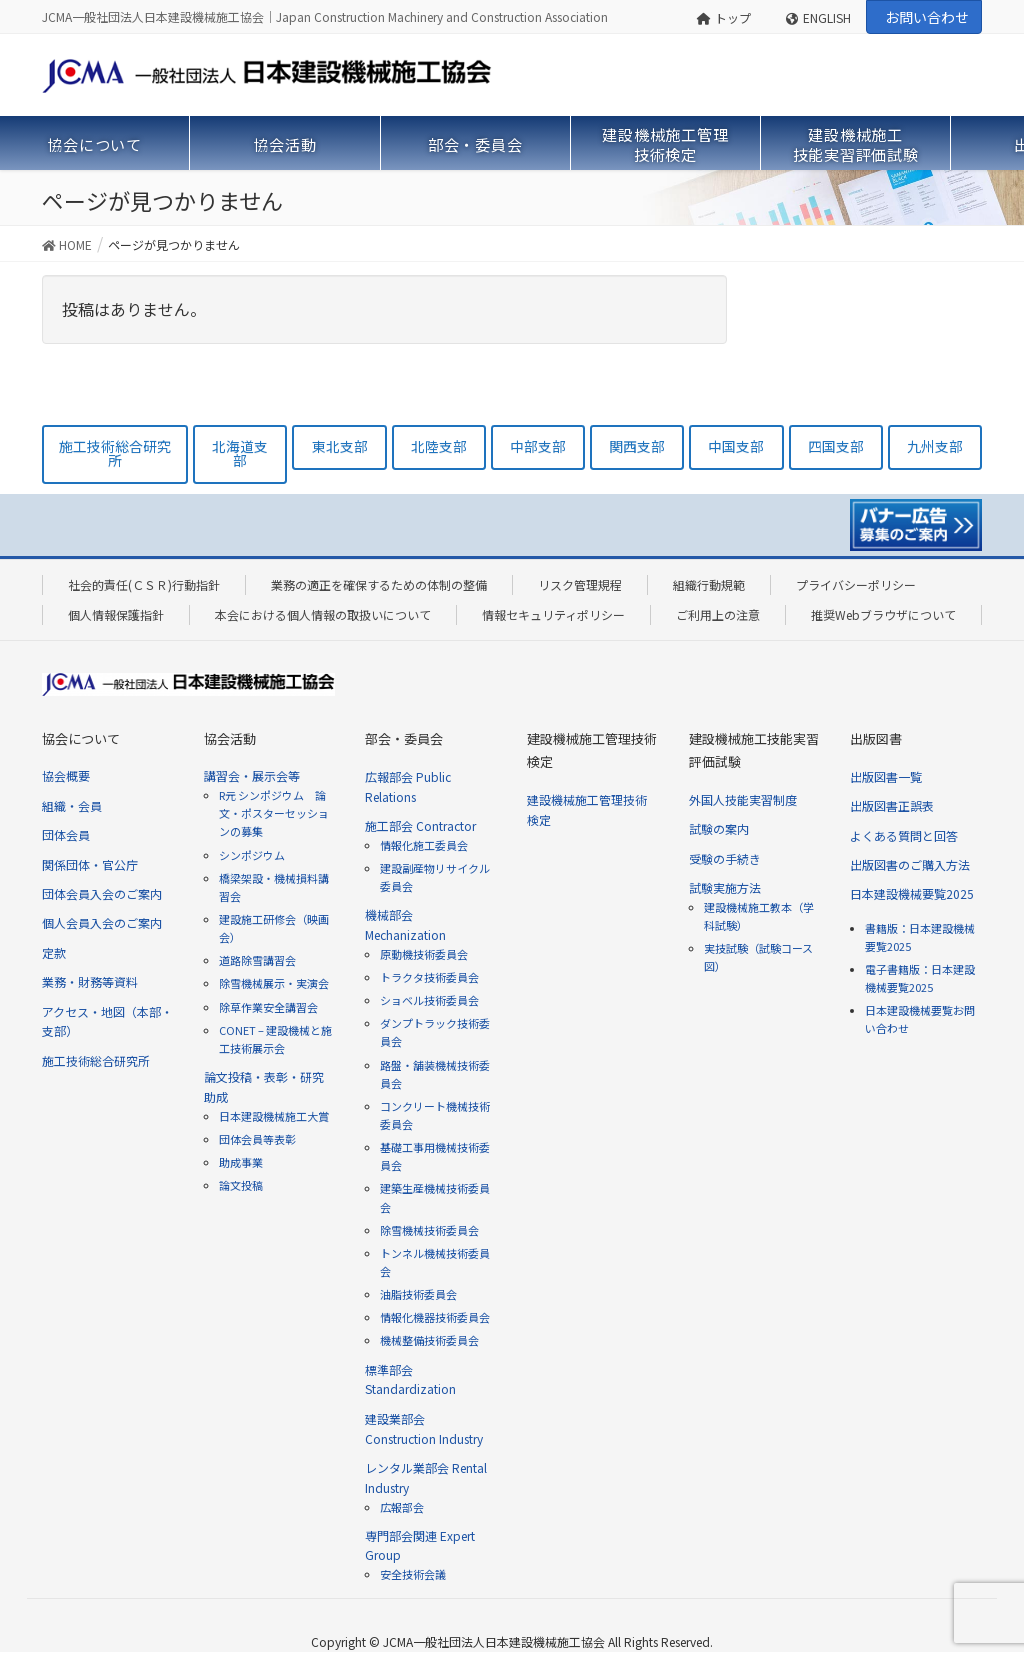 The image size is (1024, 1657). Describe the element at coordinates (274, 813) in the screenshot. I see `R元 シンポジウム 論文・ポスターセッションの募集` at that location.